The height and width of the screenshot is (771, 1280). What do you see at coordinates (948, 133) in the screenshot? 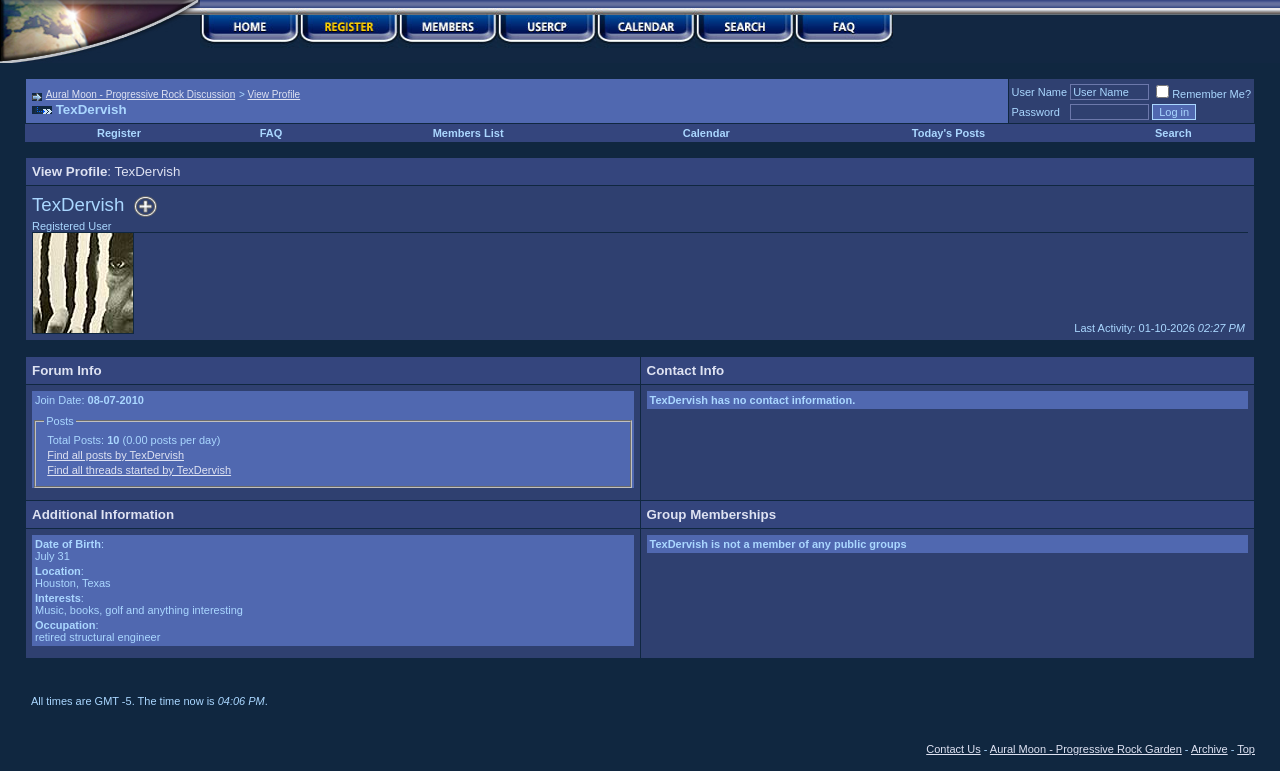
I see `Today's Posts` at bounding box center [948, 133].